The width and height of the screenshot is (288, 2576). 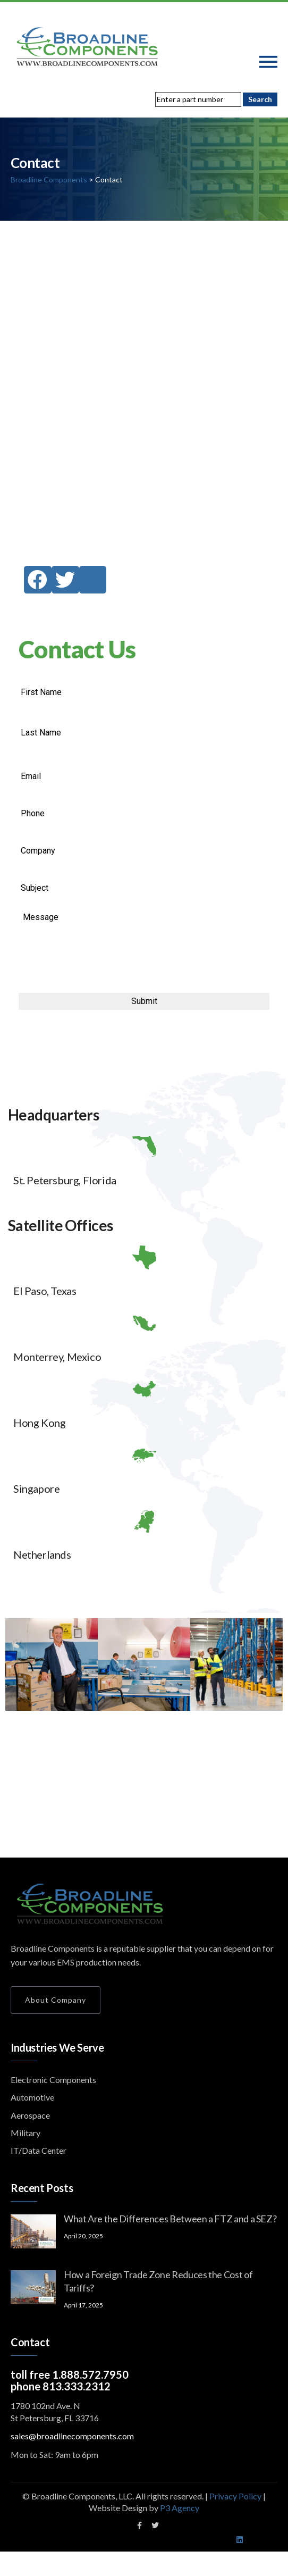 I want to click on Military, so click(x=25, y=2133).